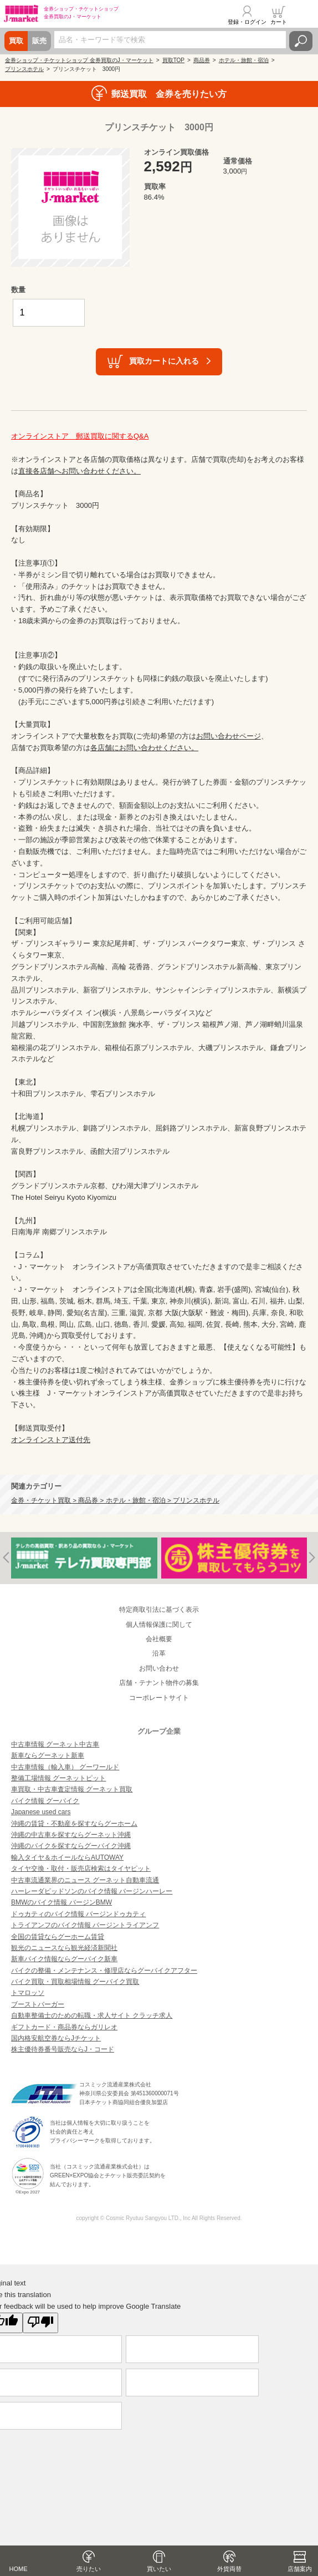 Image resolution: width=318 pixels, height=2576 pixels. What do you see at coordinates (50, 1439) in the screenshot?
I see `オンラインストア送付先` at bounding box center [50, 1439].